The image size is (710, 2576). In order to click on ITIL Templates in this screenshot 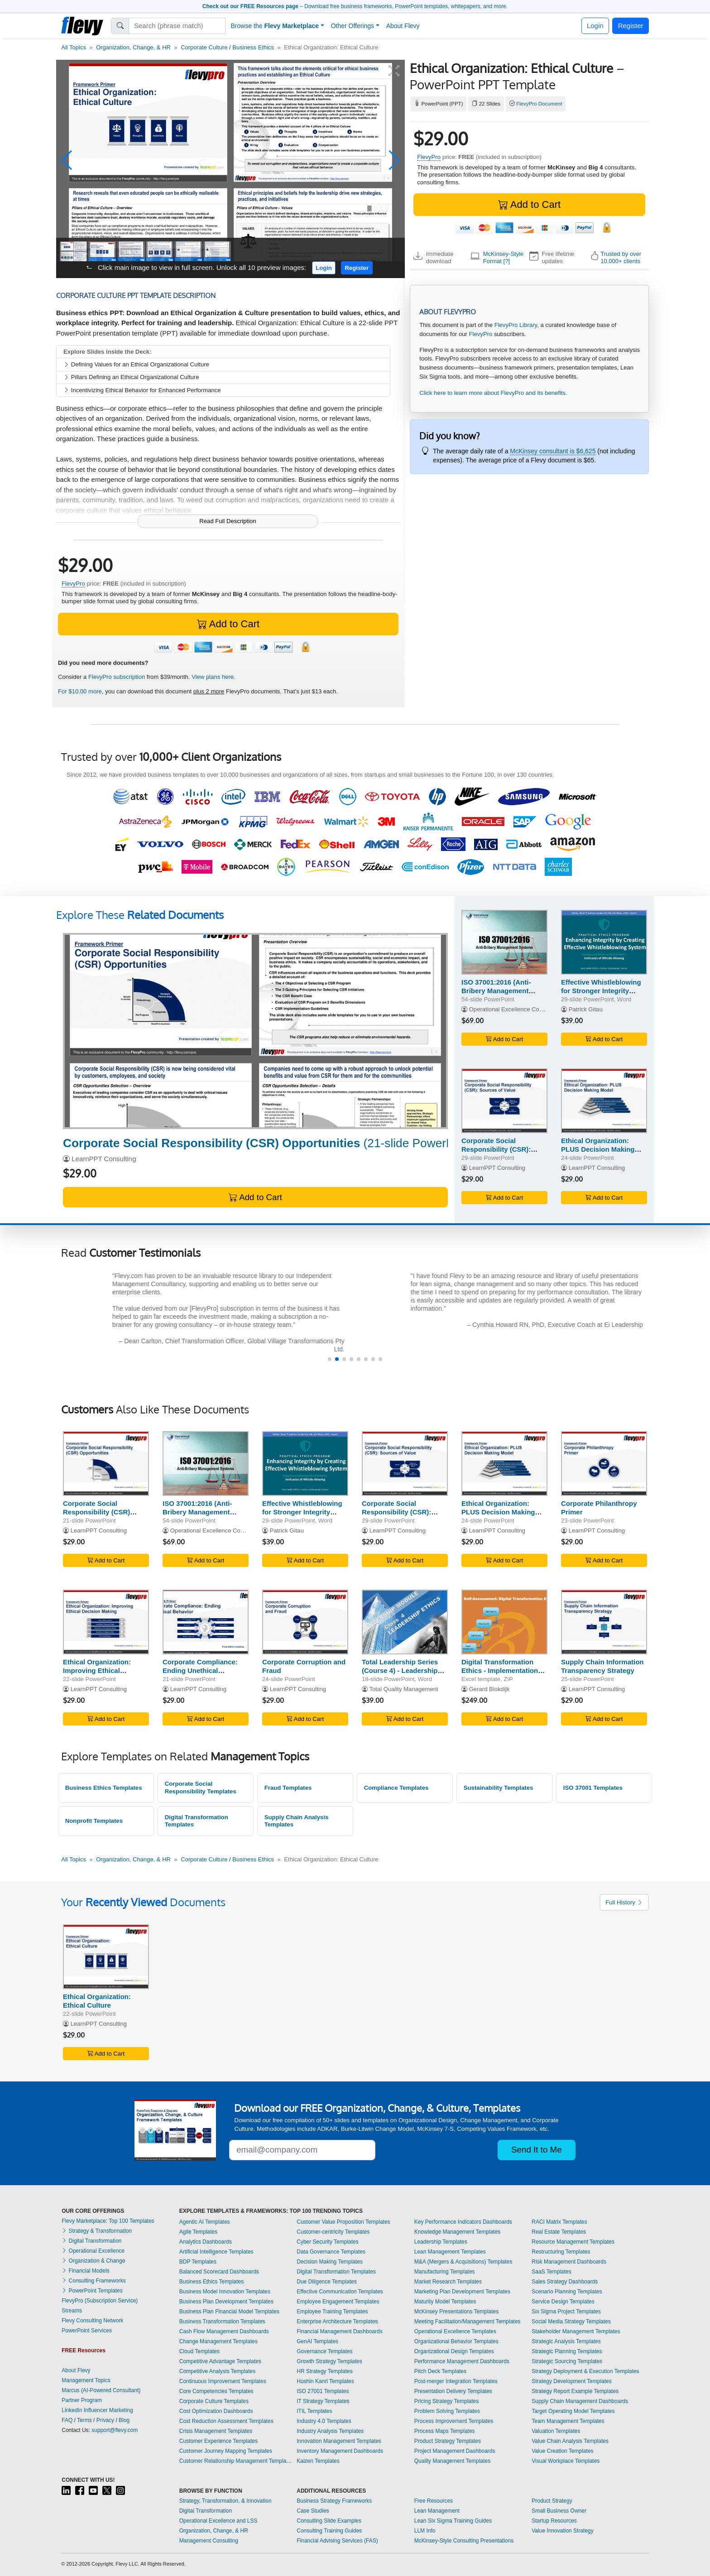, I will do `click(314, 2411)`.